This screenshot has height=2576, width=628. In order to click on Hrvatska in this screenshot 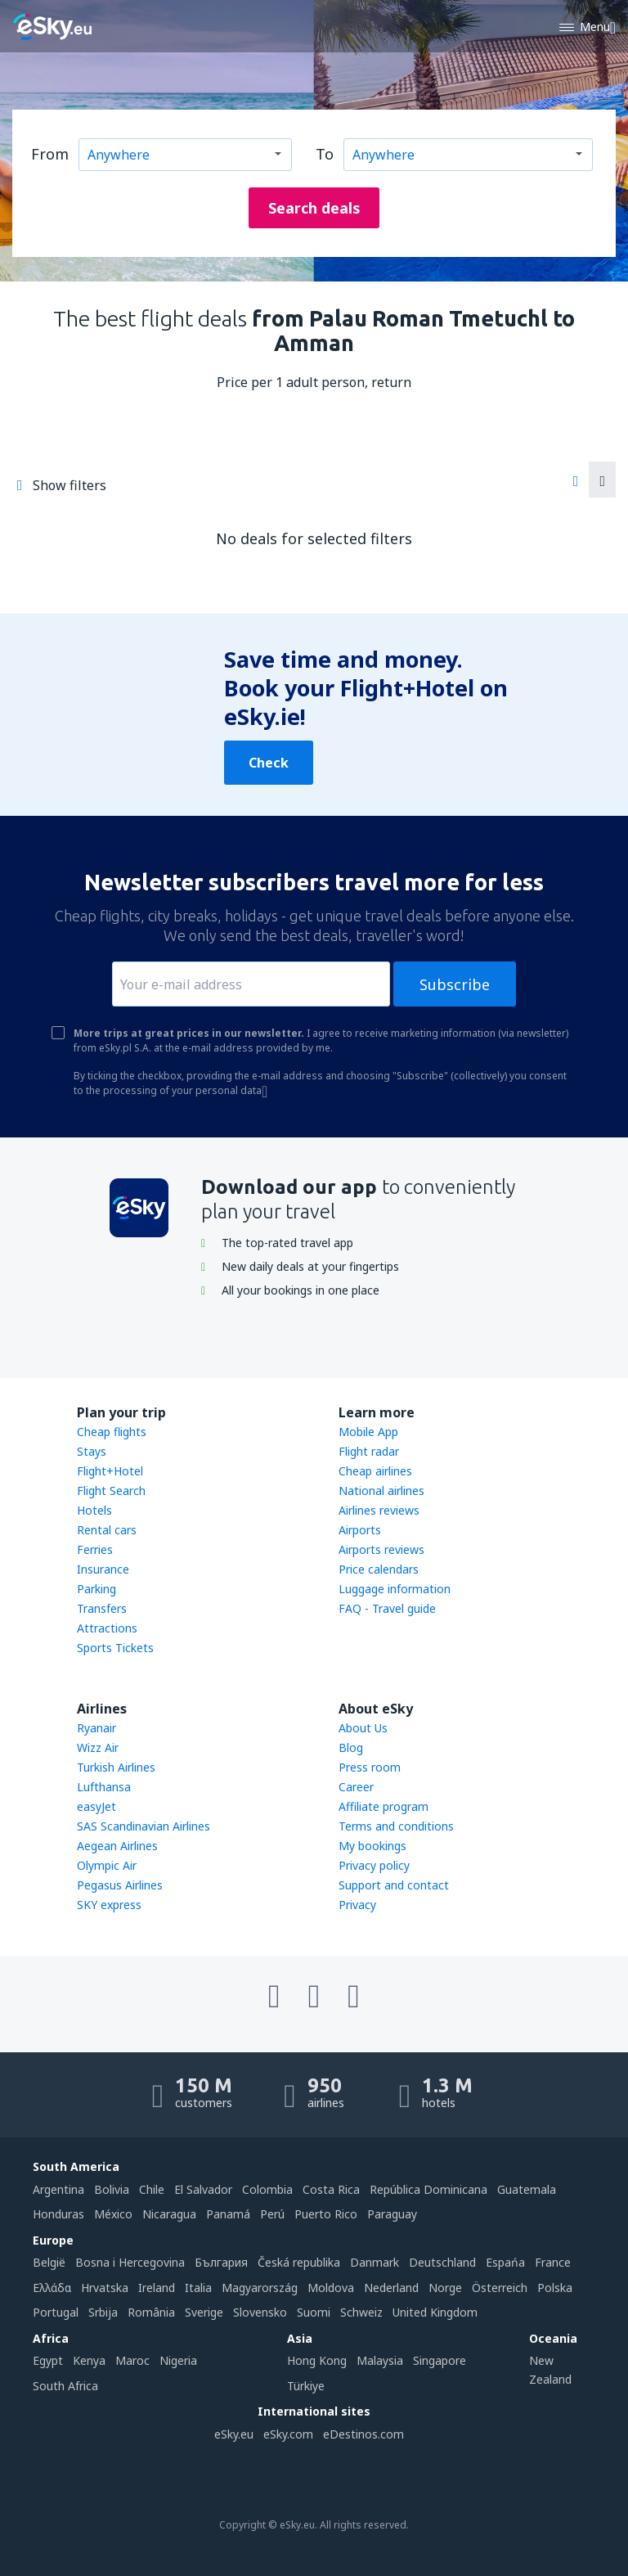, I will do `click(104, 2287)`.